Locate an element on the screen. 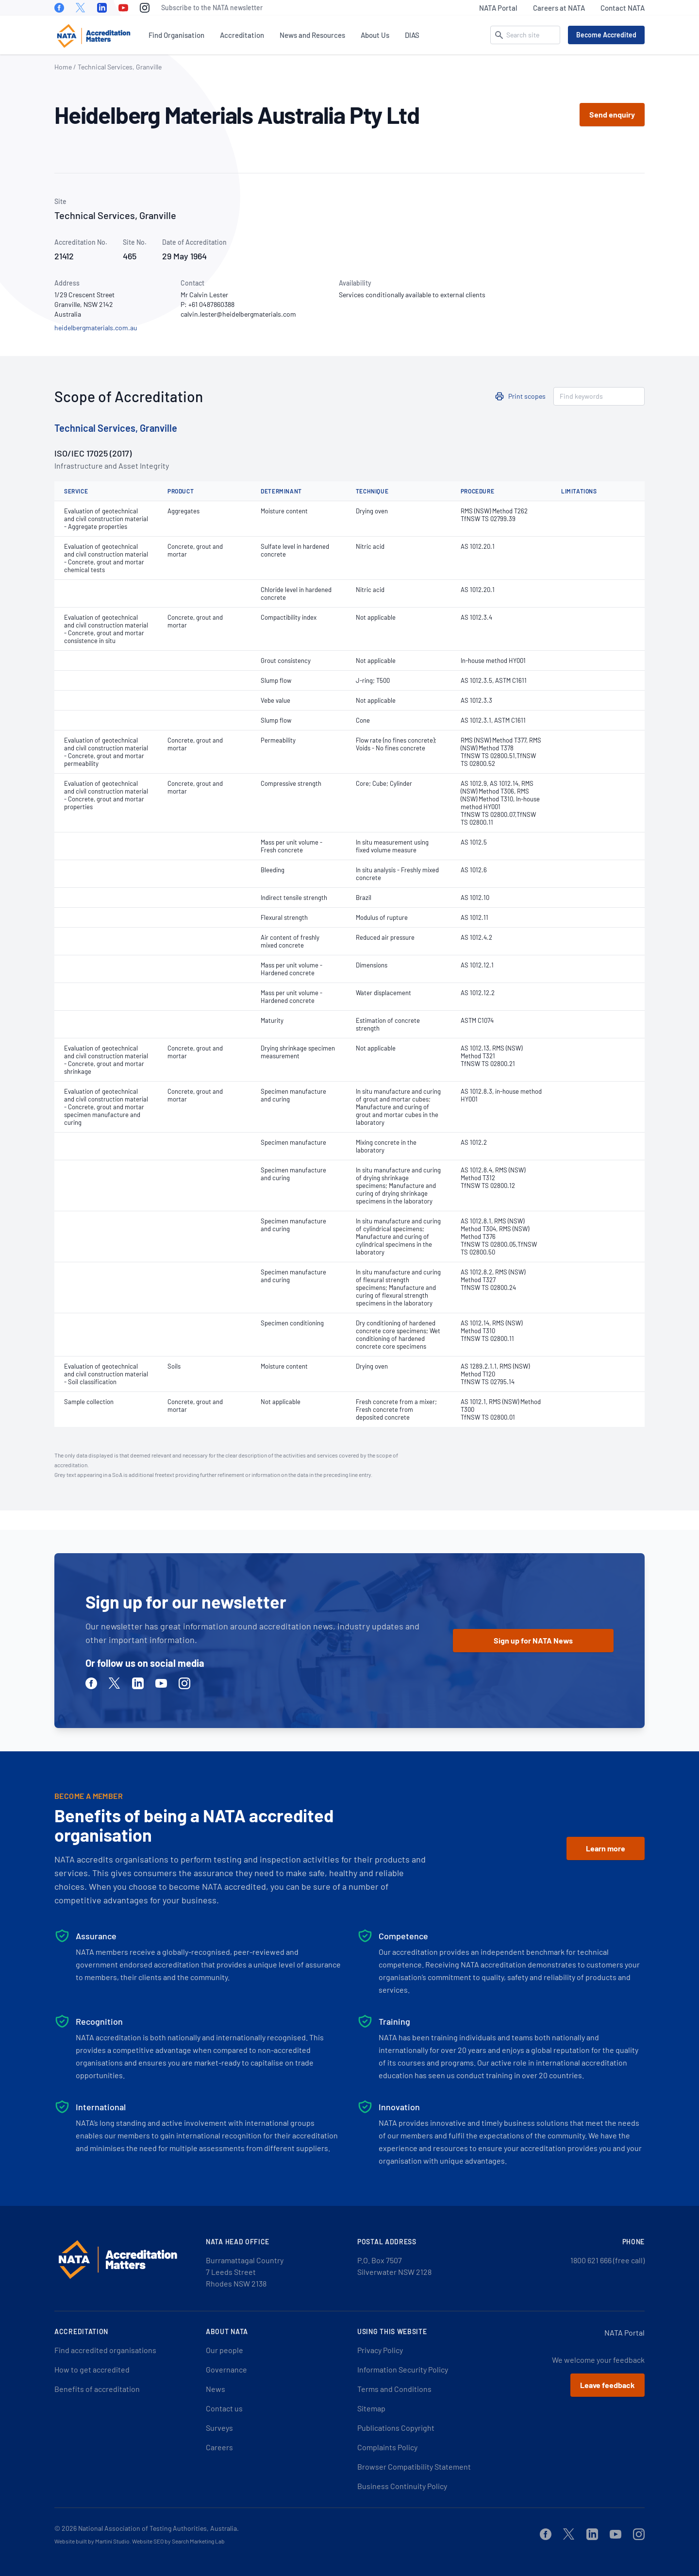  heidelbergmaterials.com.au is located at coordinates (95, 327).